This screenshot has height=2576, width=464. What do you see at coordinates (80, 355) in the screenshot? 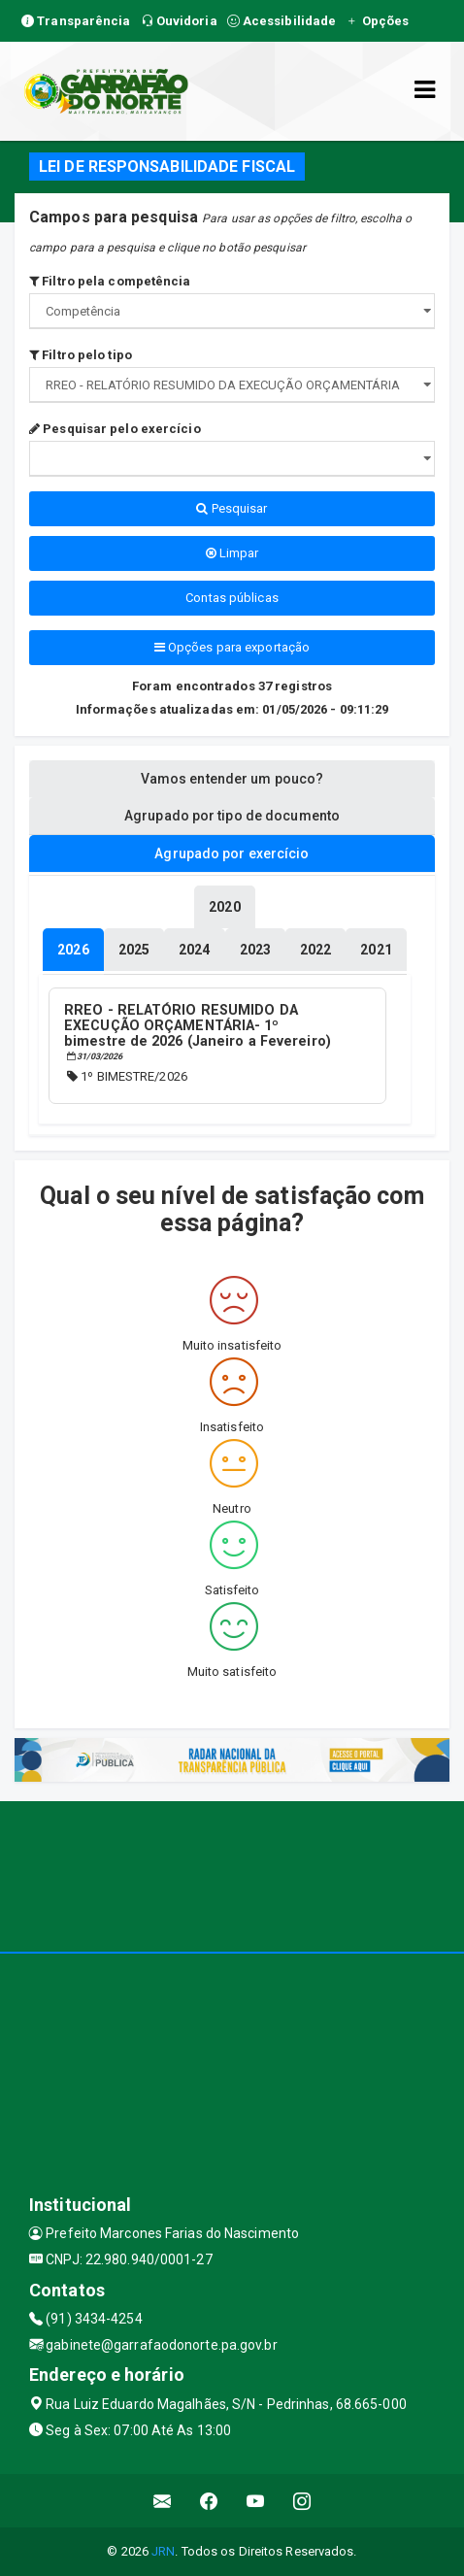
I see `Filtro pelo tipo` at bounding box center [80, 355].